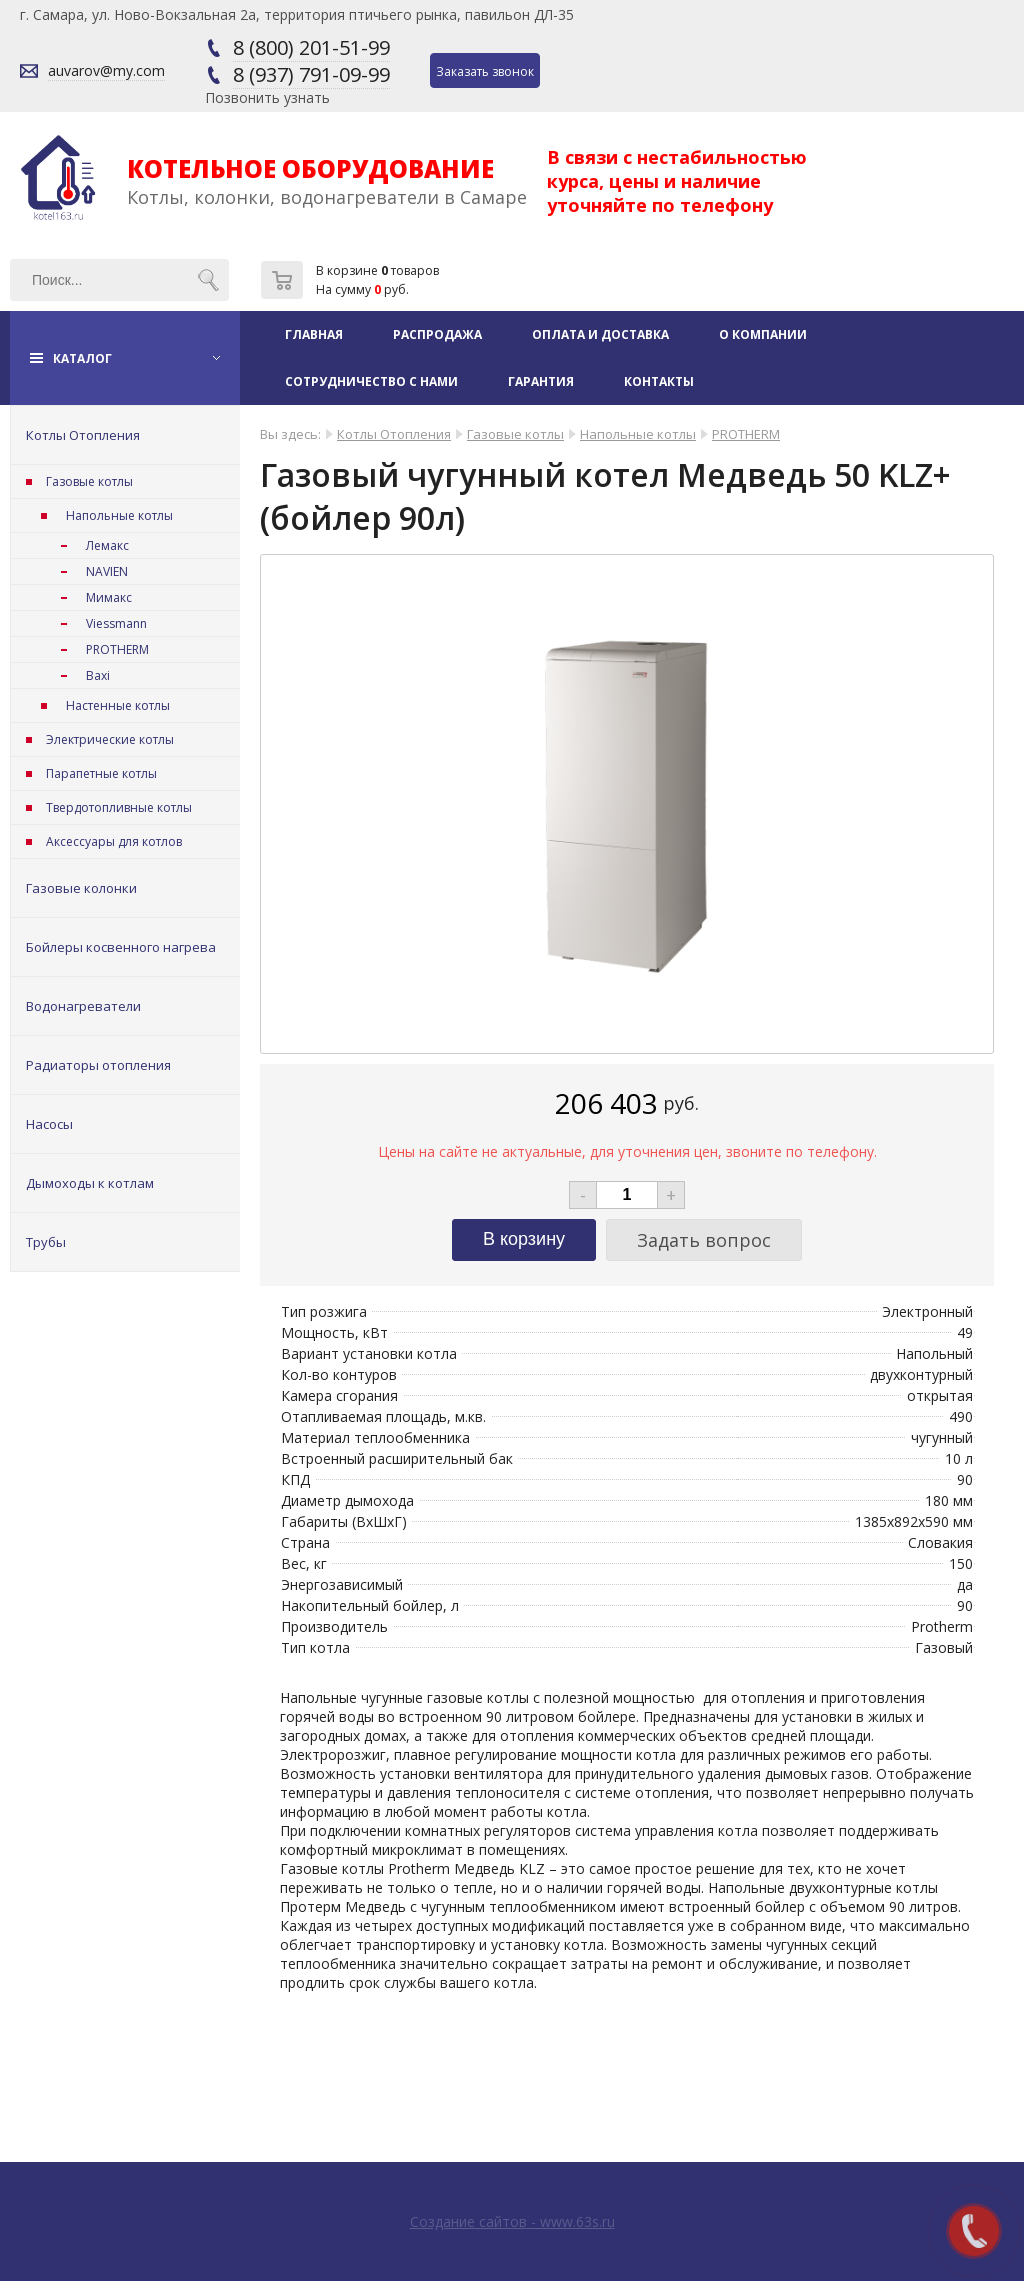 This screenshot has height=2281, width=1024. I want to click on Контакты, so click(659, 381).